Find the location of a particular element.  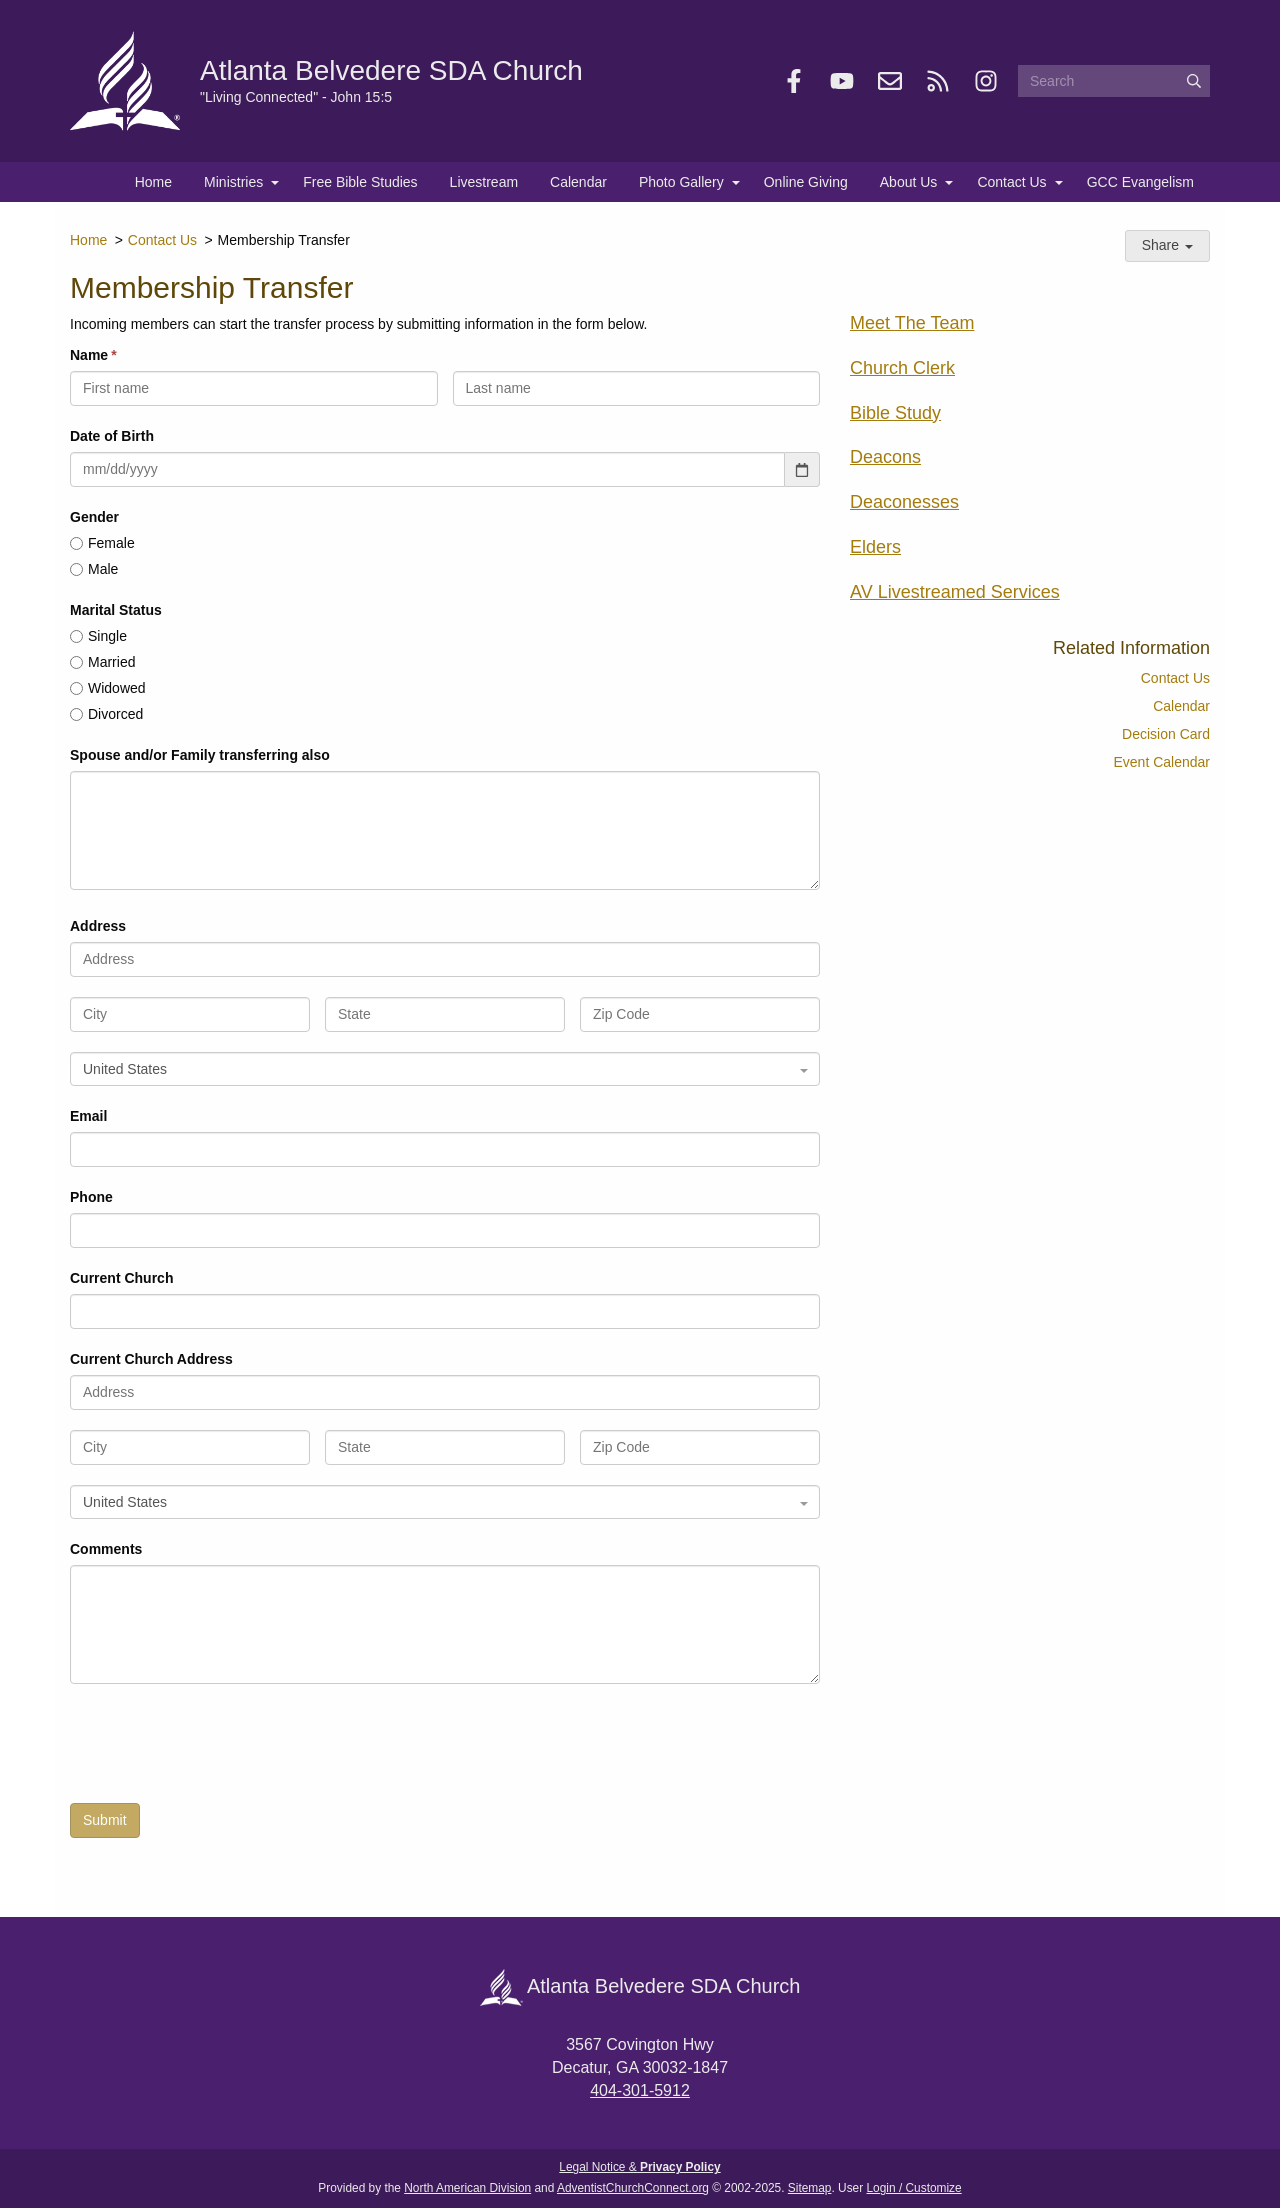

[presentation] is located at coordinates (222, 1749).